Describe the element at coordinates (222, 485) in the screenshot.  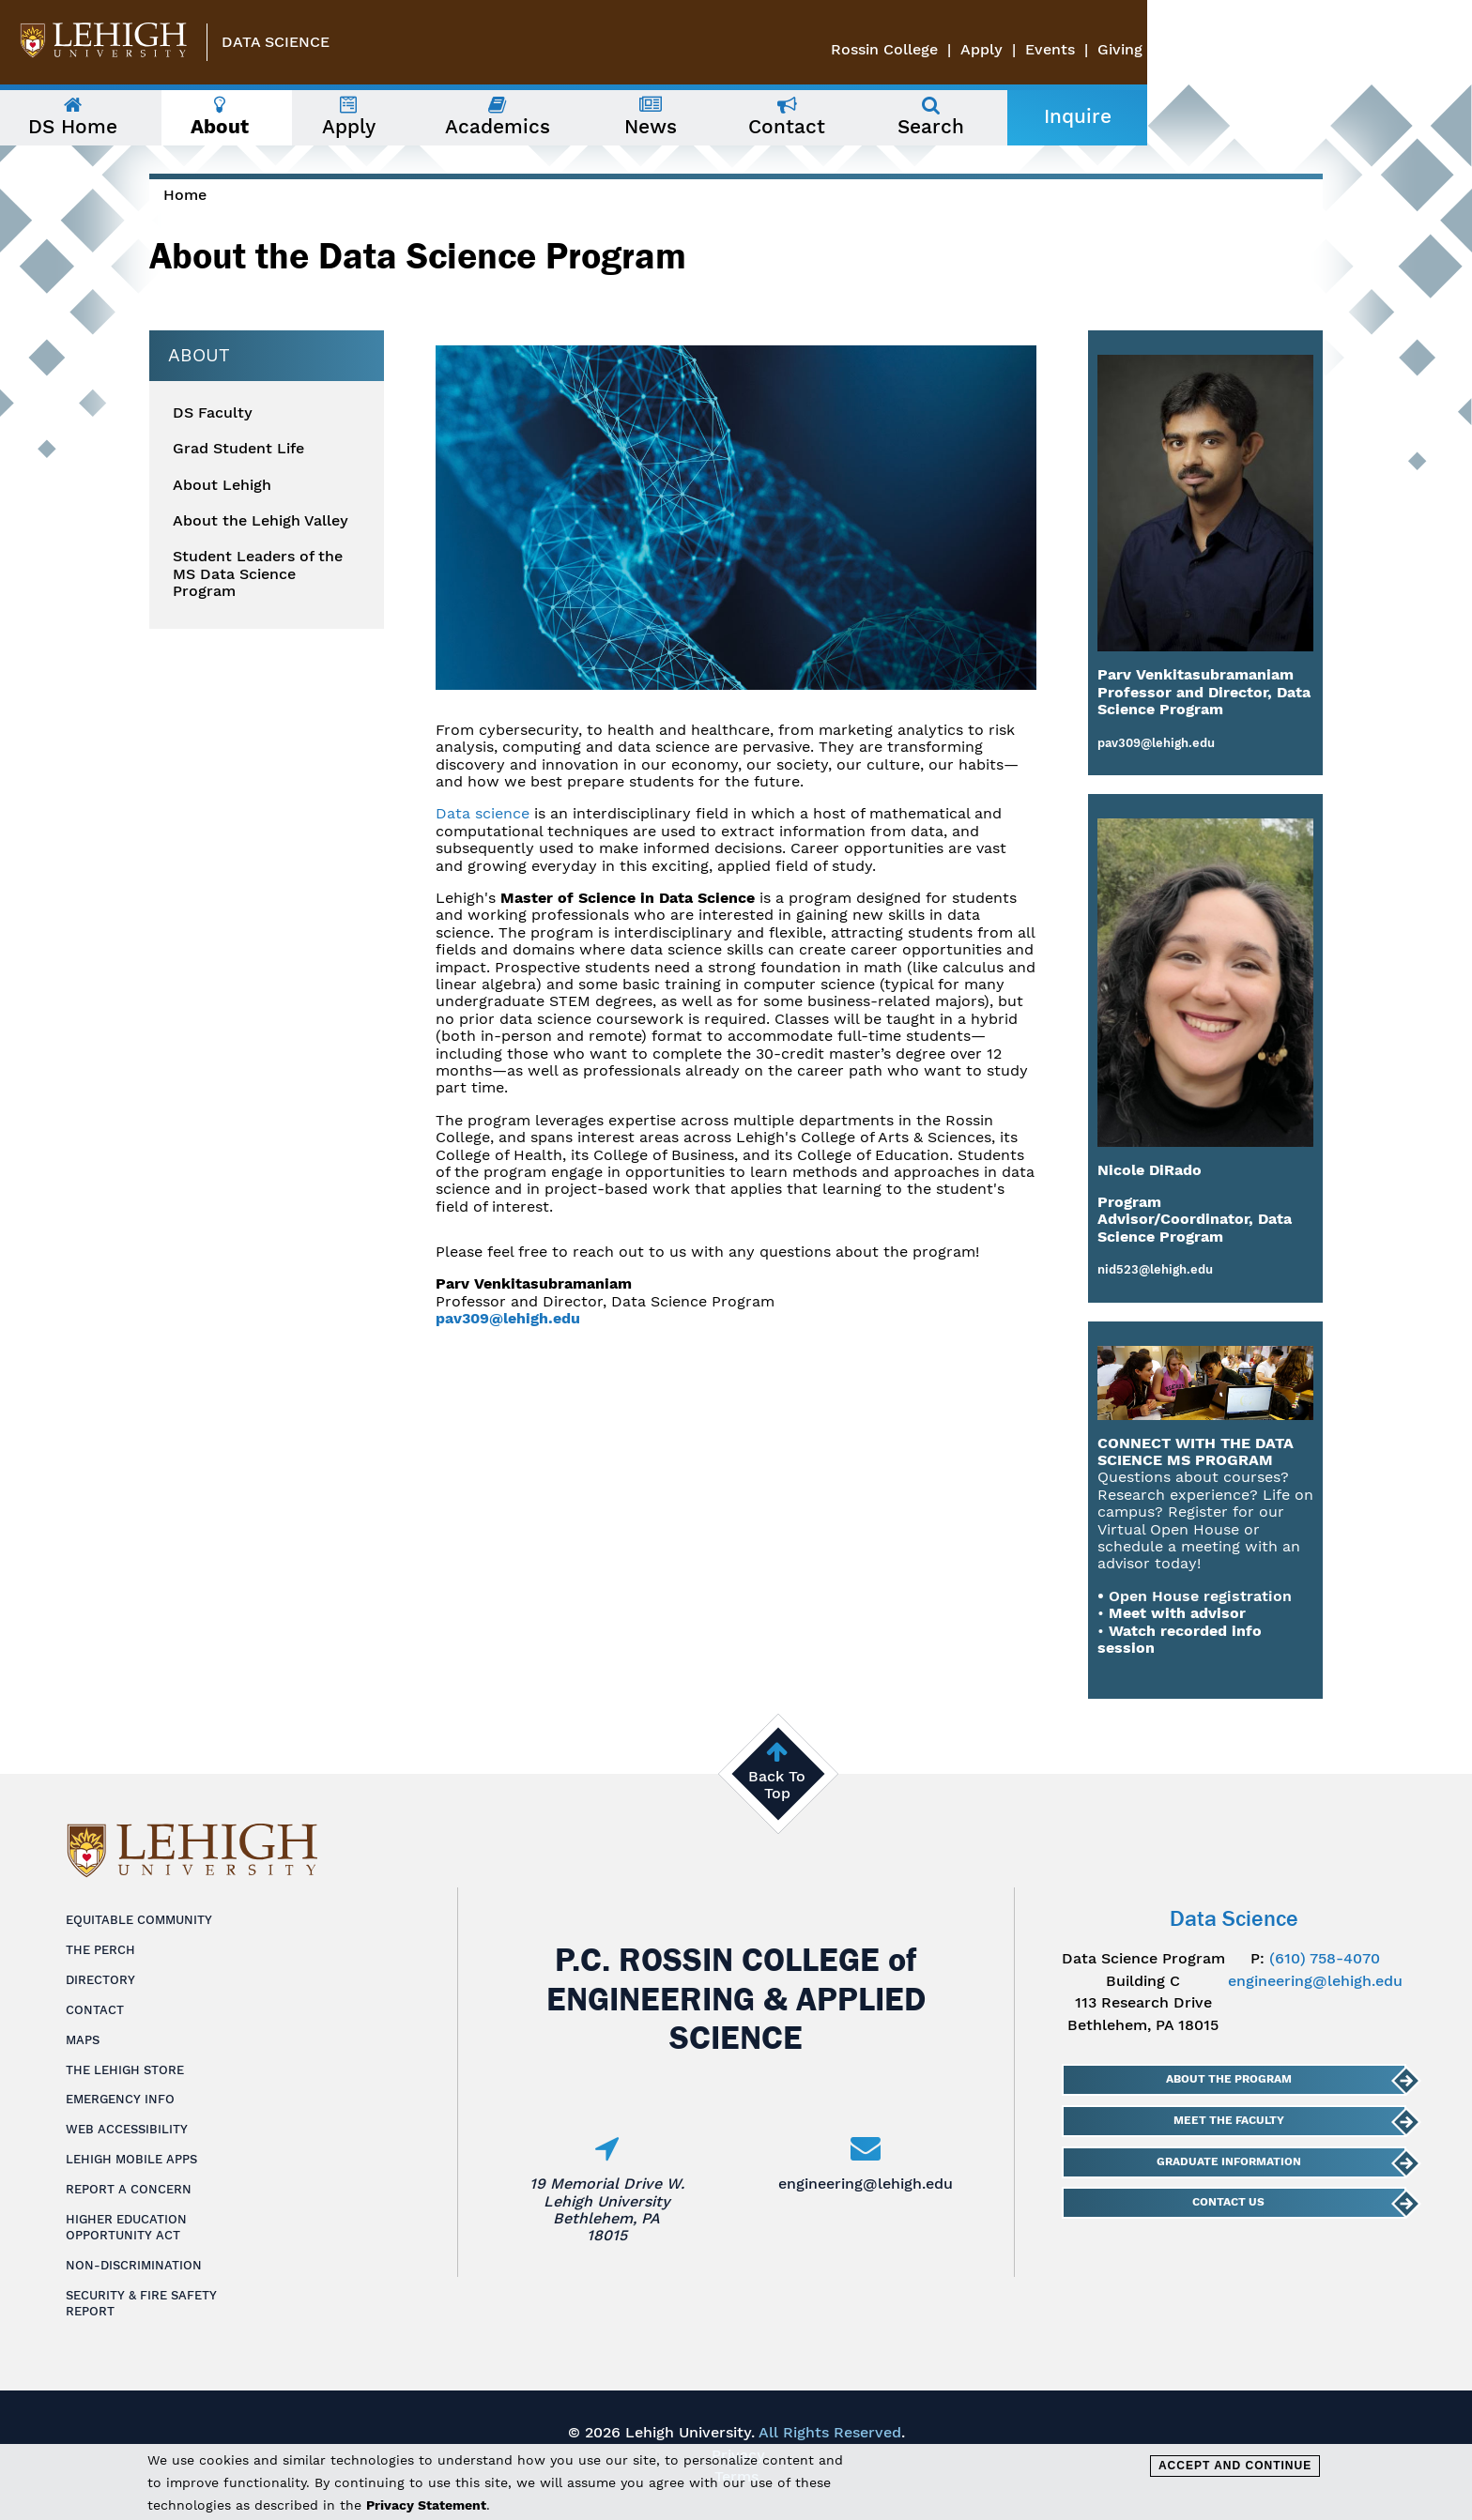
I see `About Lehigh` at that location.